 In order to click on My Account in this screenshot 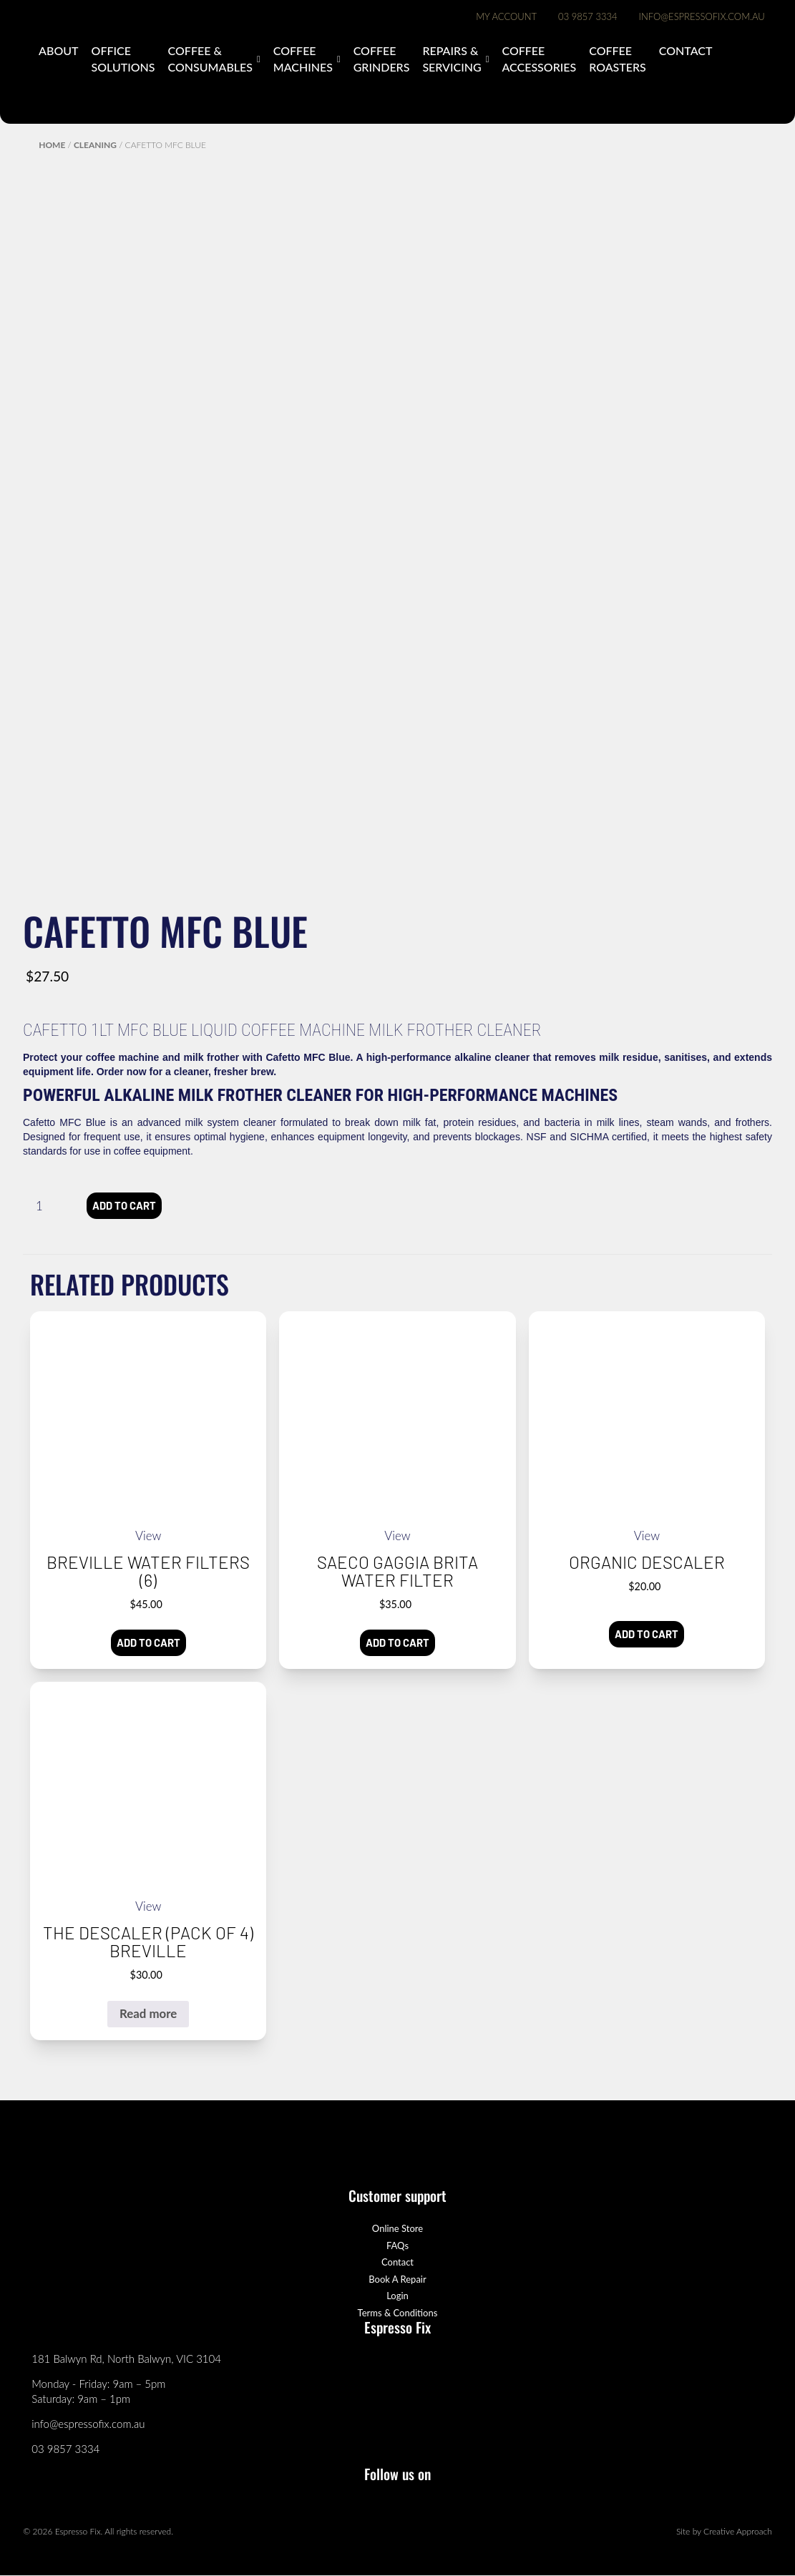, I will do `click(506, 16)`.